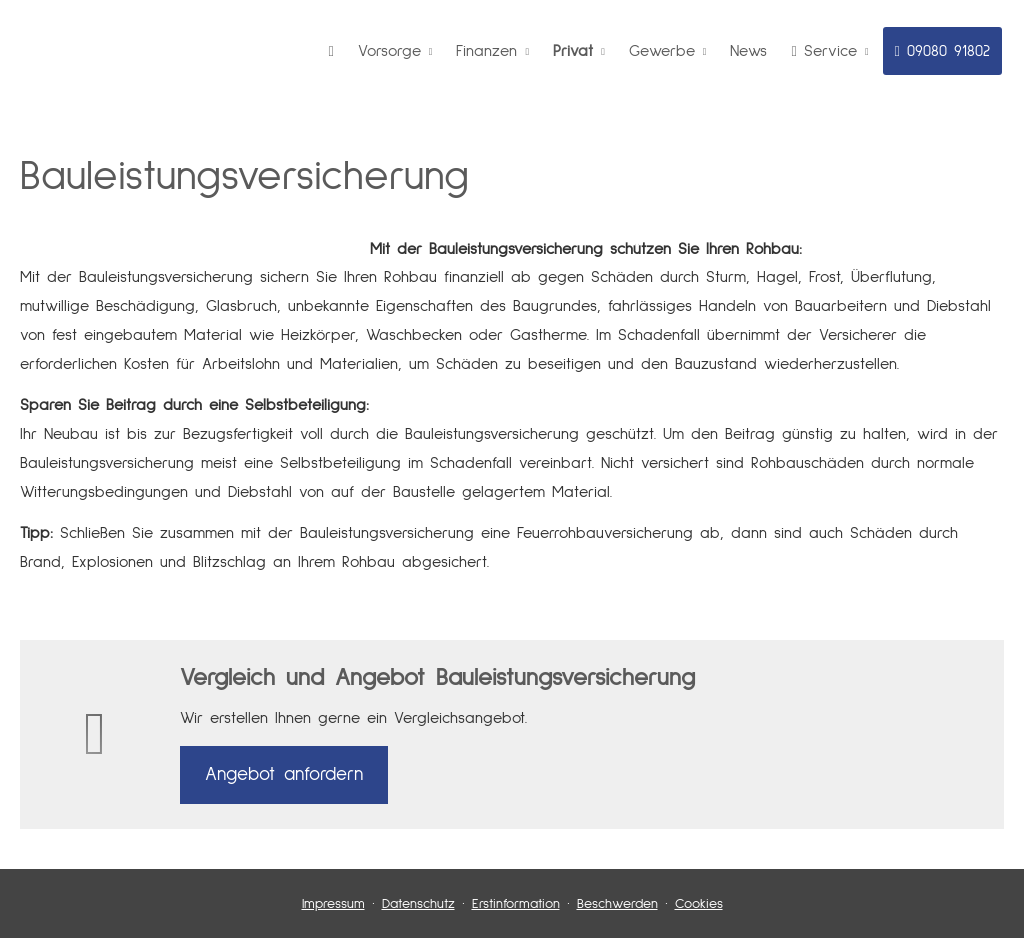 Image resolution: width=1024 pixels, height=938 pixels. Describe the element at coordinates (486, 51) in the screenshot. I see `Finanzen [menuitem]` at that location.